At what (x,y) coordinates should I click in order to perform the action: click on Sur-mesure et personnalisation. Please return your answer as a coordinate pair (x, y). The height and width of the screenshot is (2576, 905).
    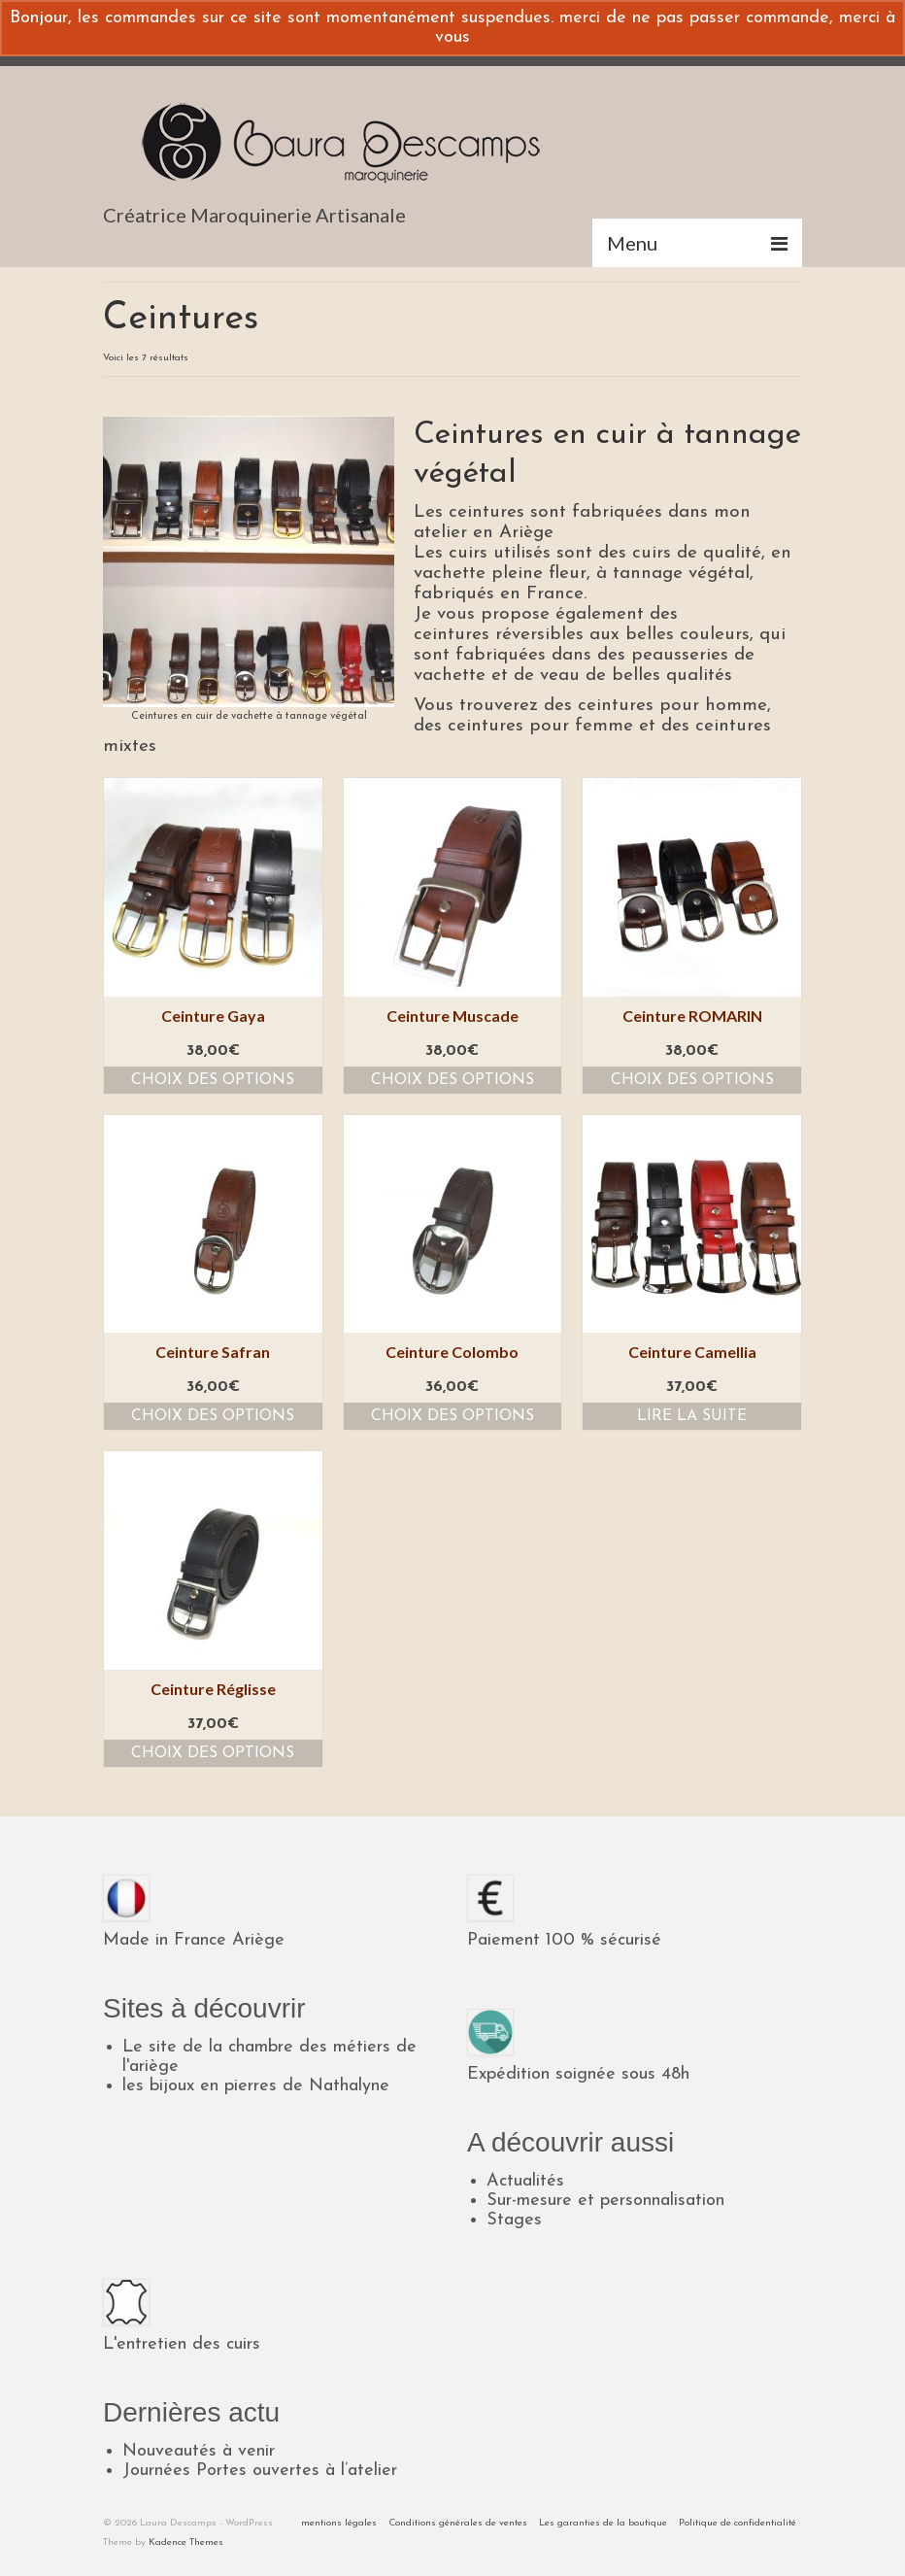
    Looking at the image, I should click on (605, 2200).